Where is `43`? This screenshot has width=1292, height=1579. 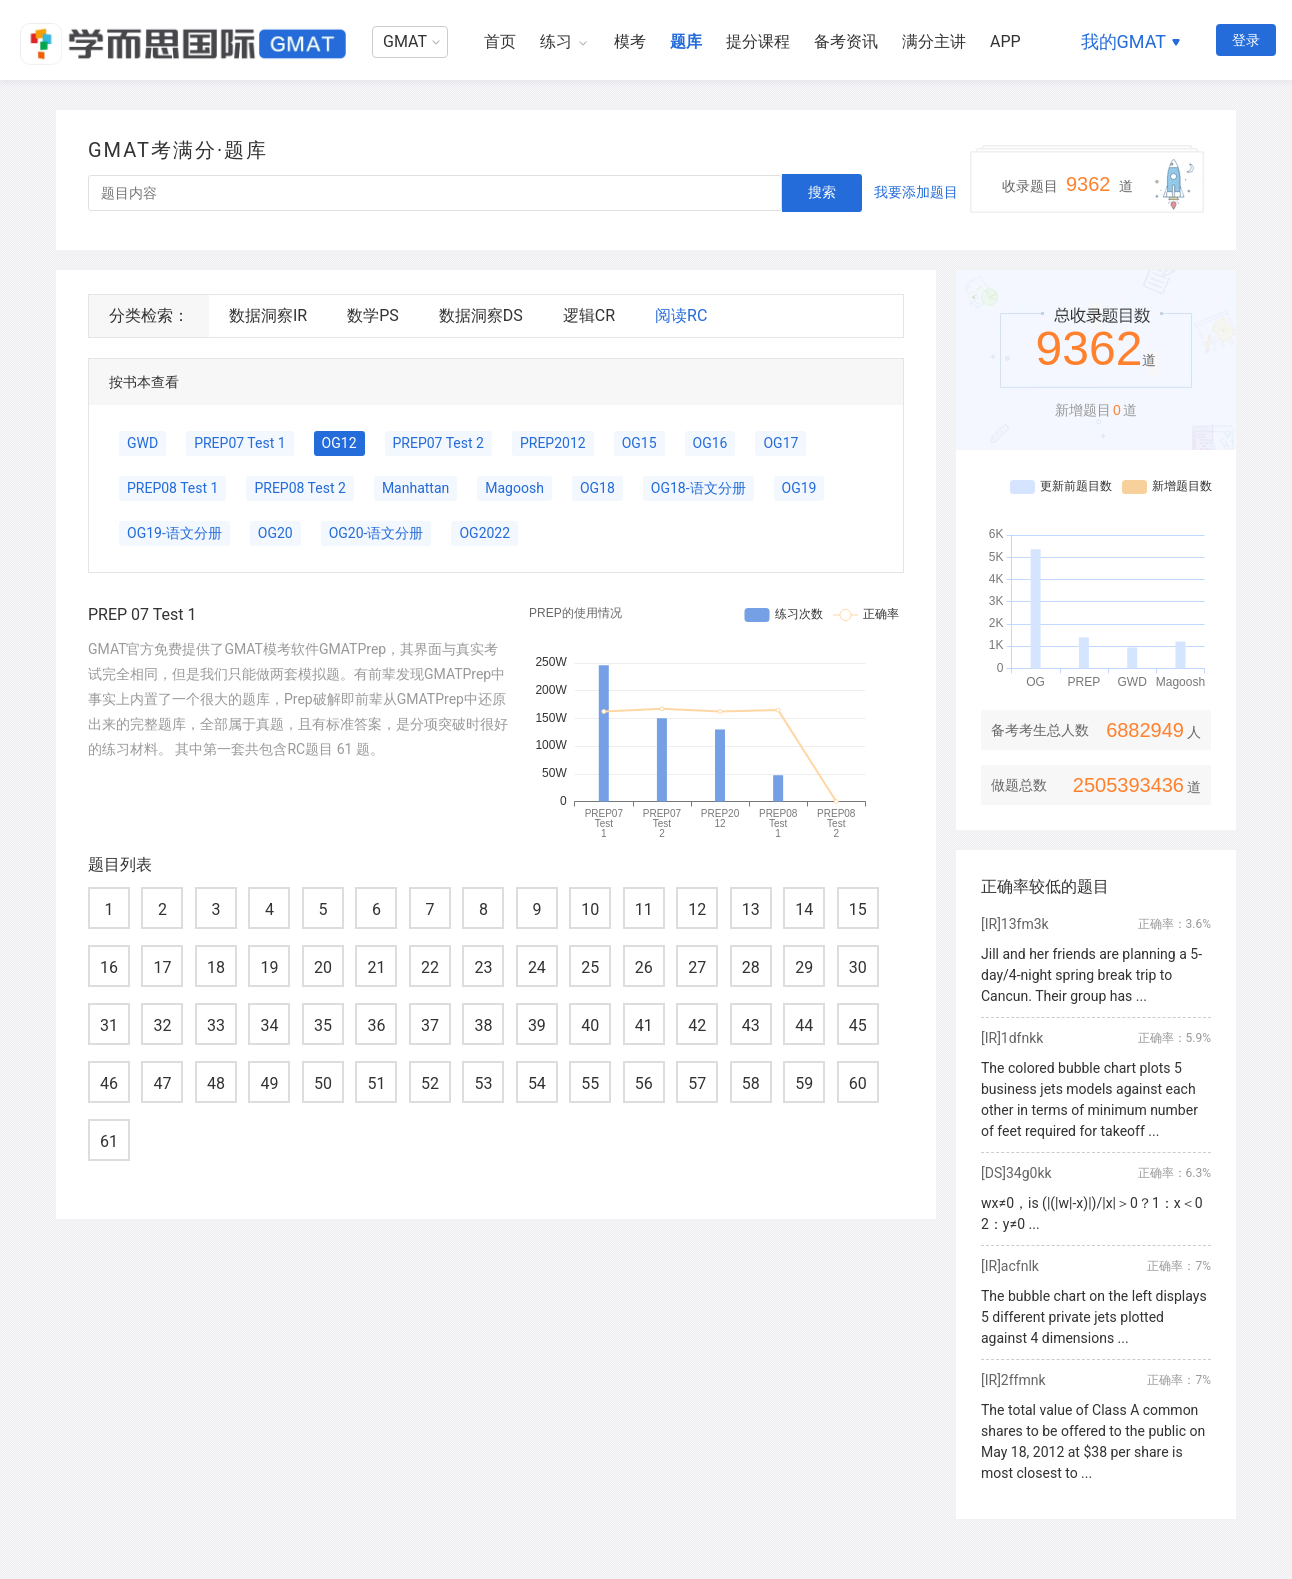
43 is located at coordinates (751, 1025).